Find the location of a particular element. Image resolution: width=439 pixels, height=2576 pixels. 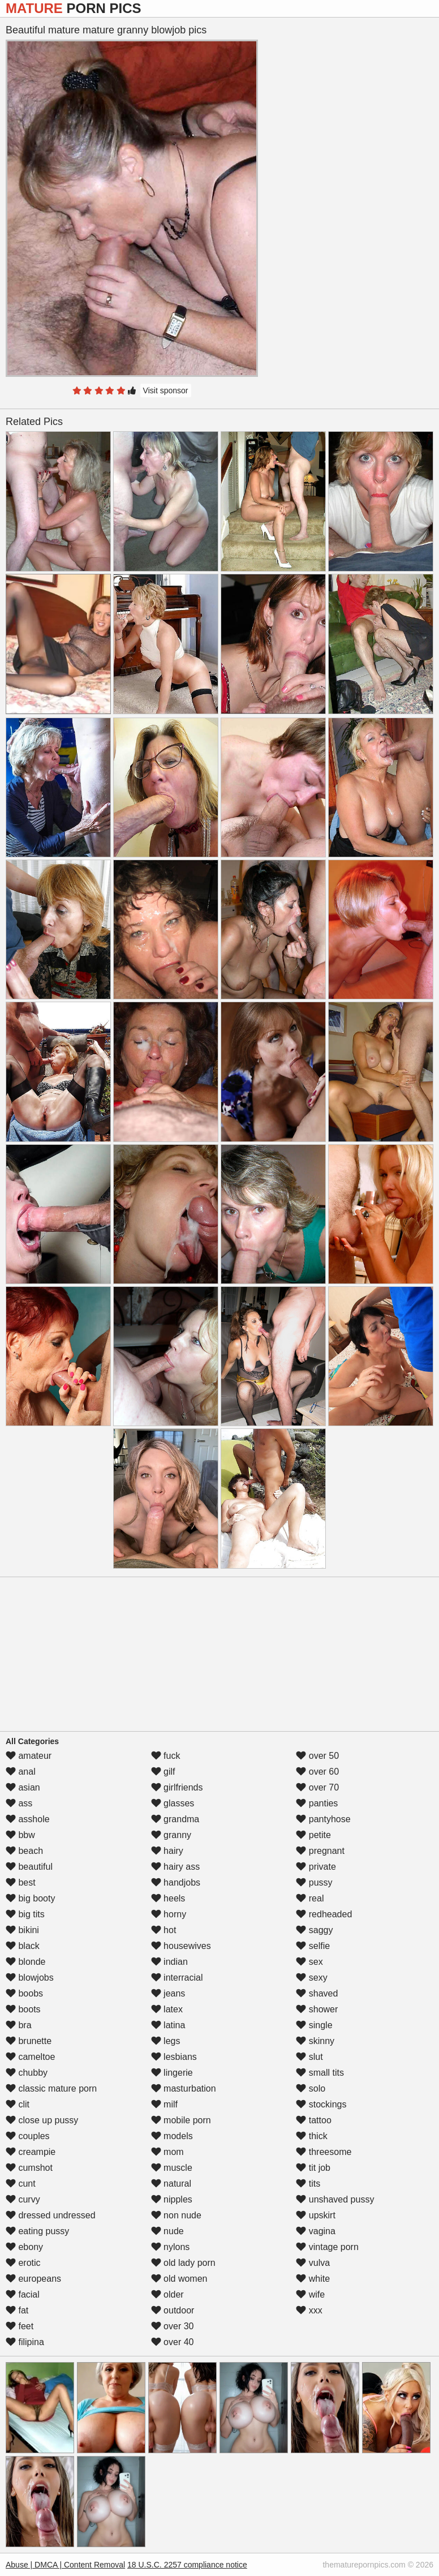

heels is located at coordinates (168, 1898).